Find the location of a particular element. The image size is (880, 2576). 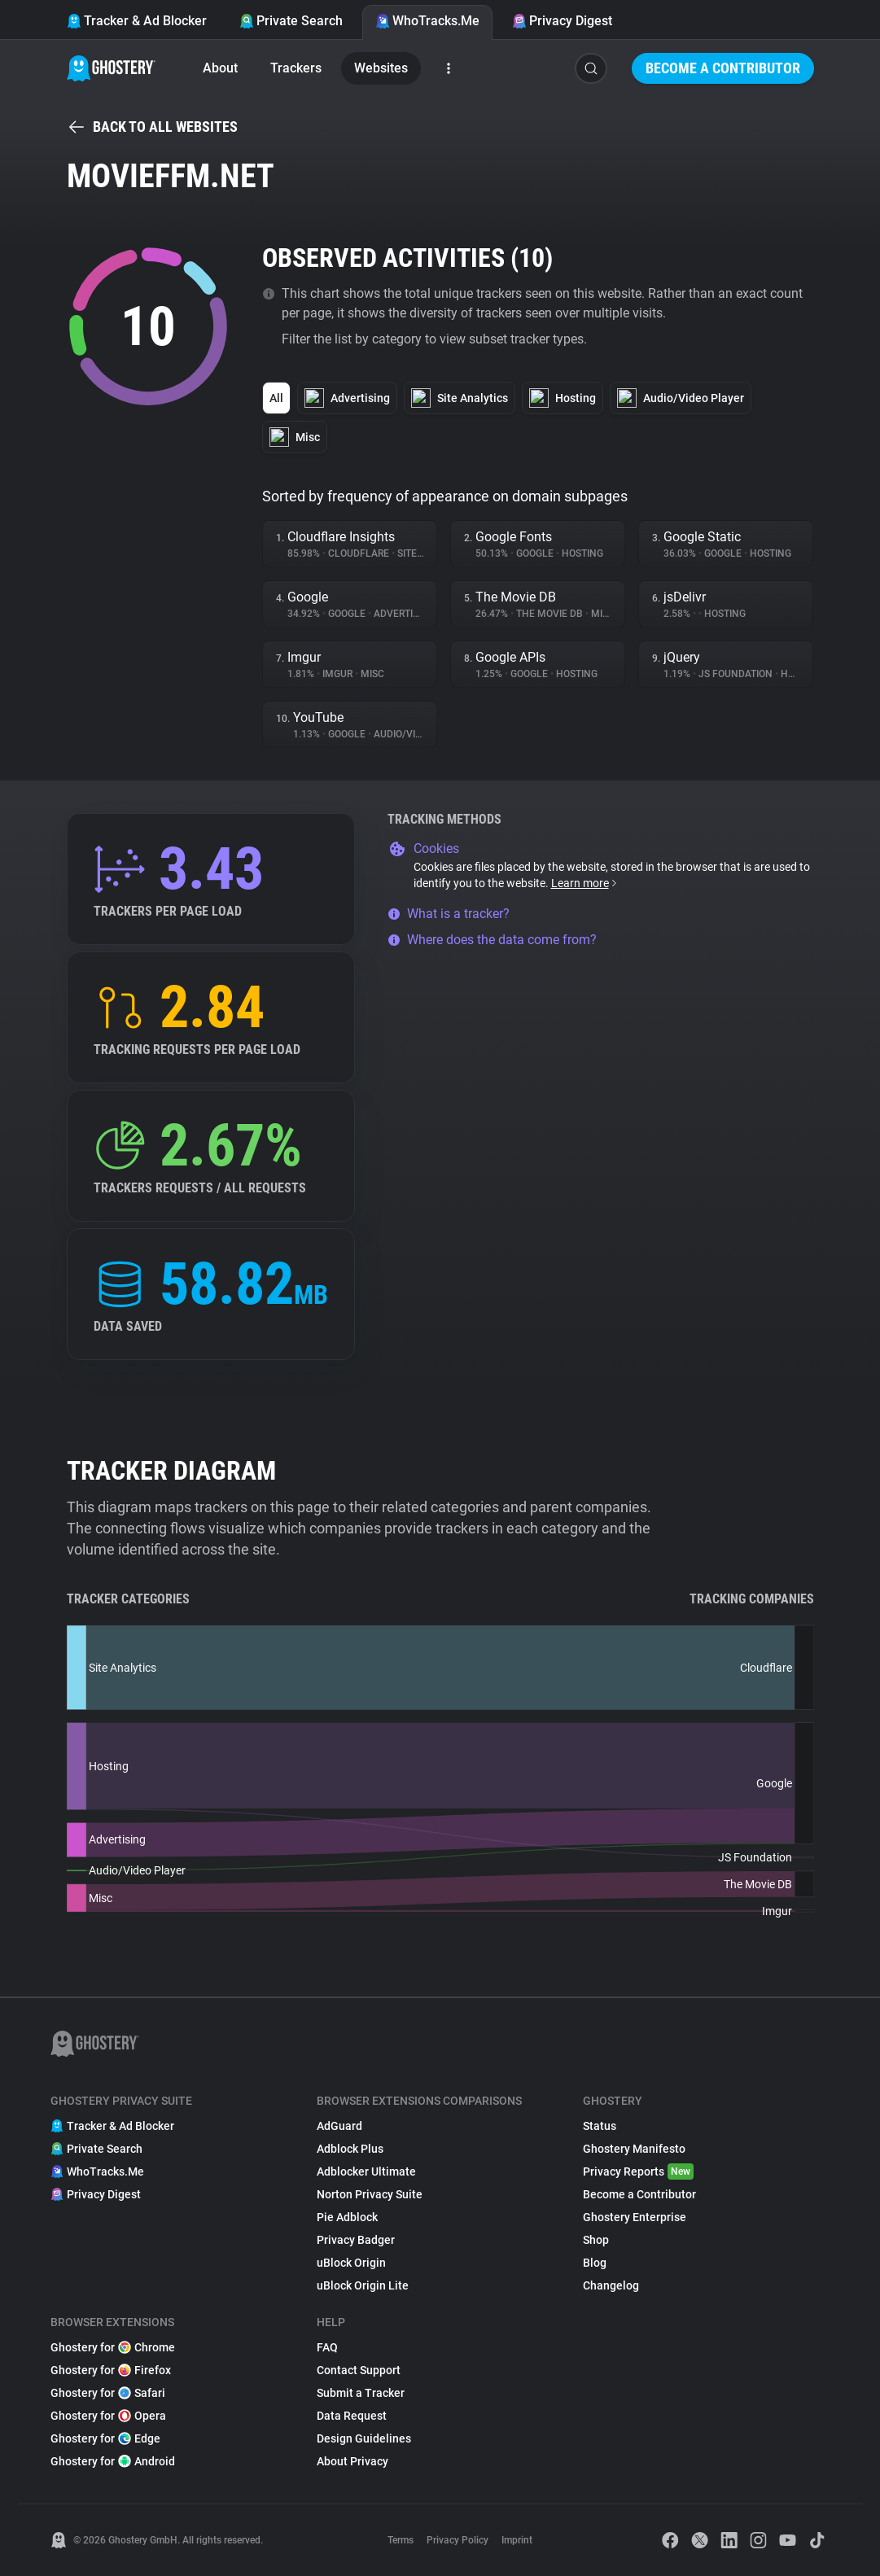

Imprint is located at coordinates (516, 2540).